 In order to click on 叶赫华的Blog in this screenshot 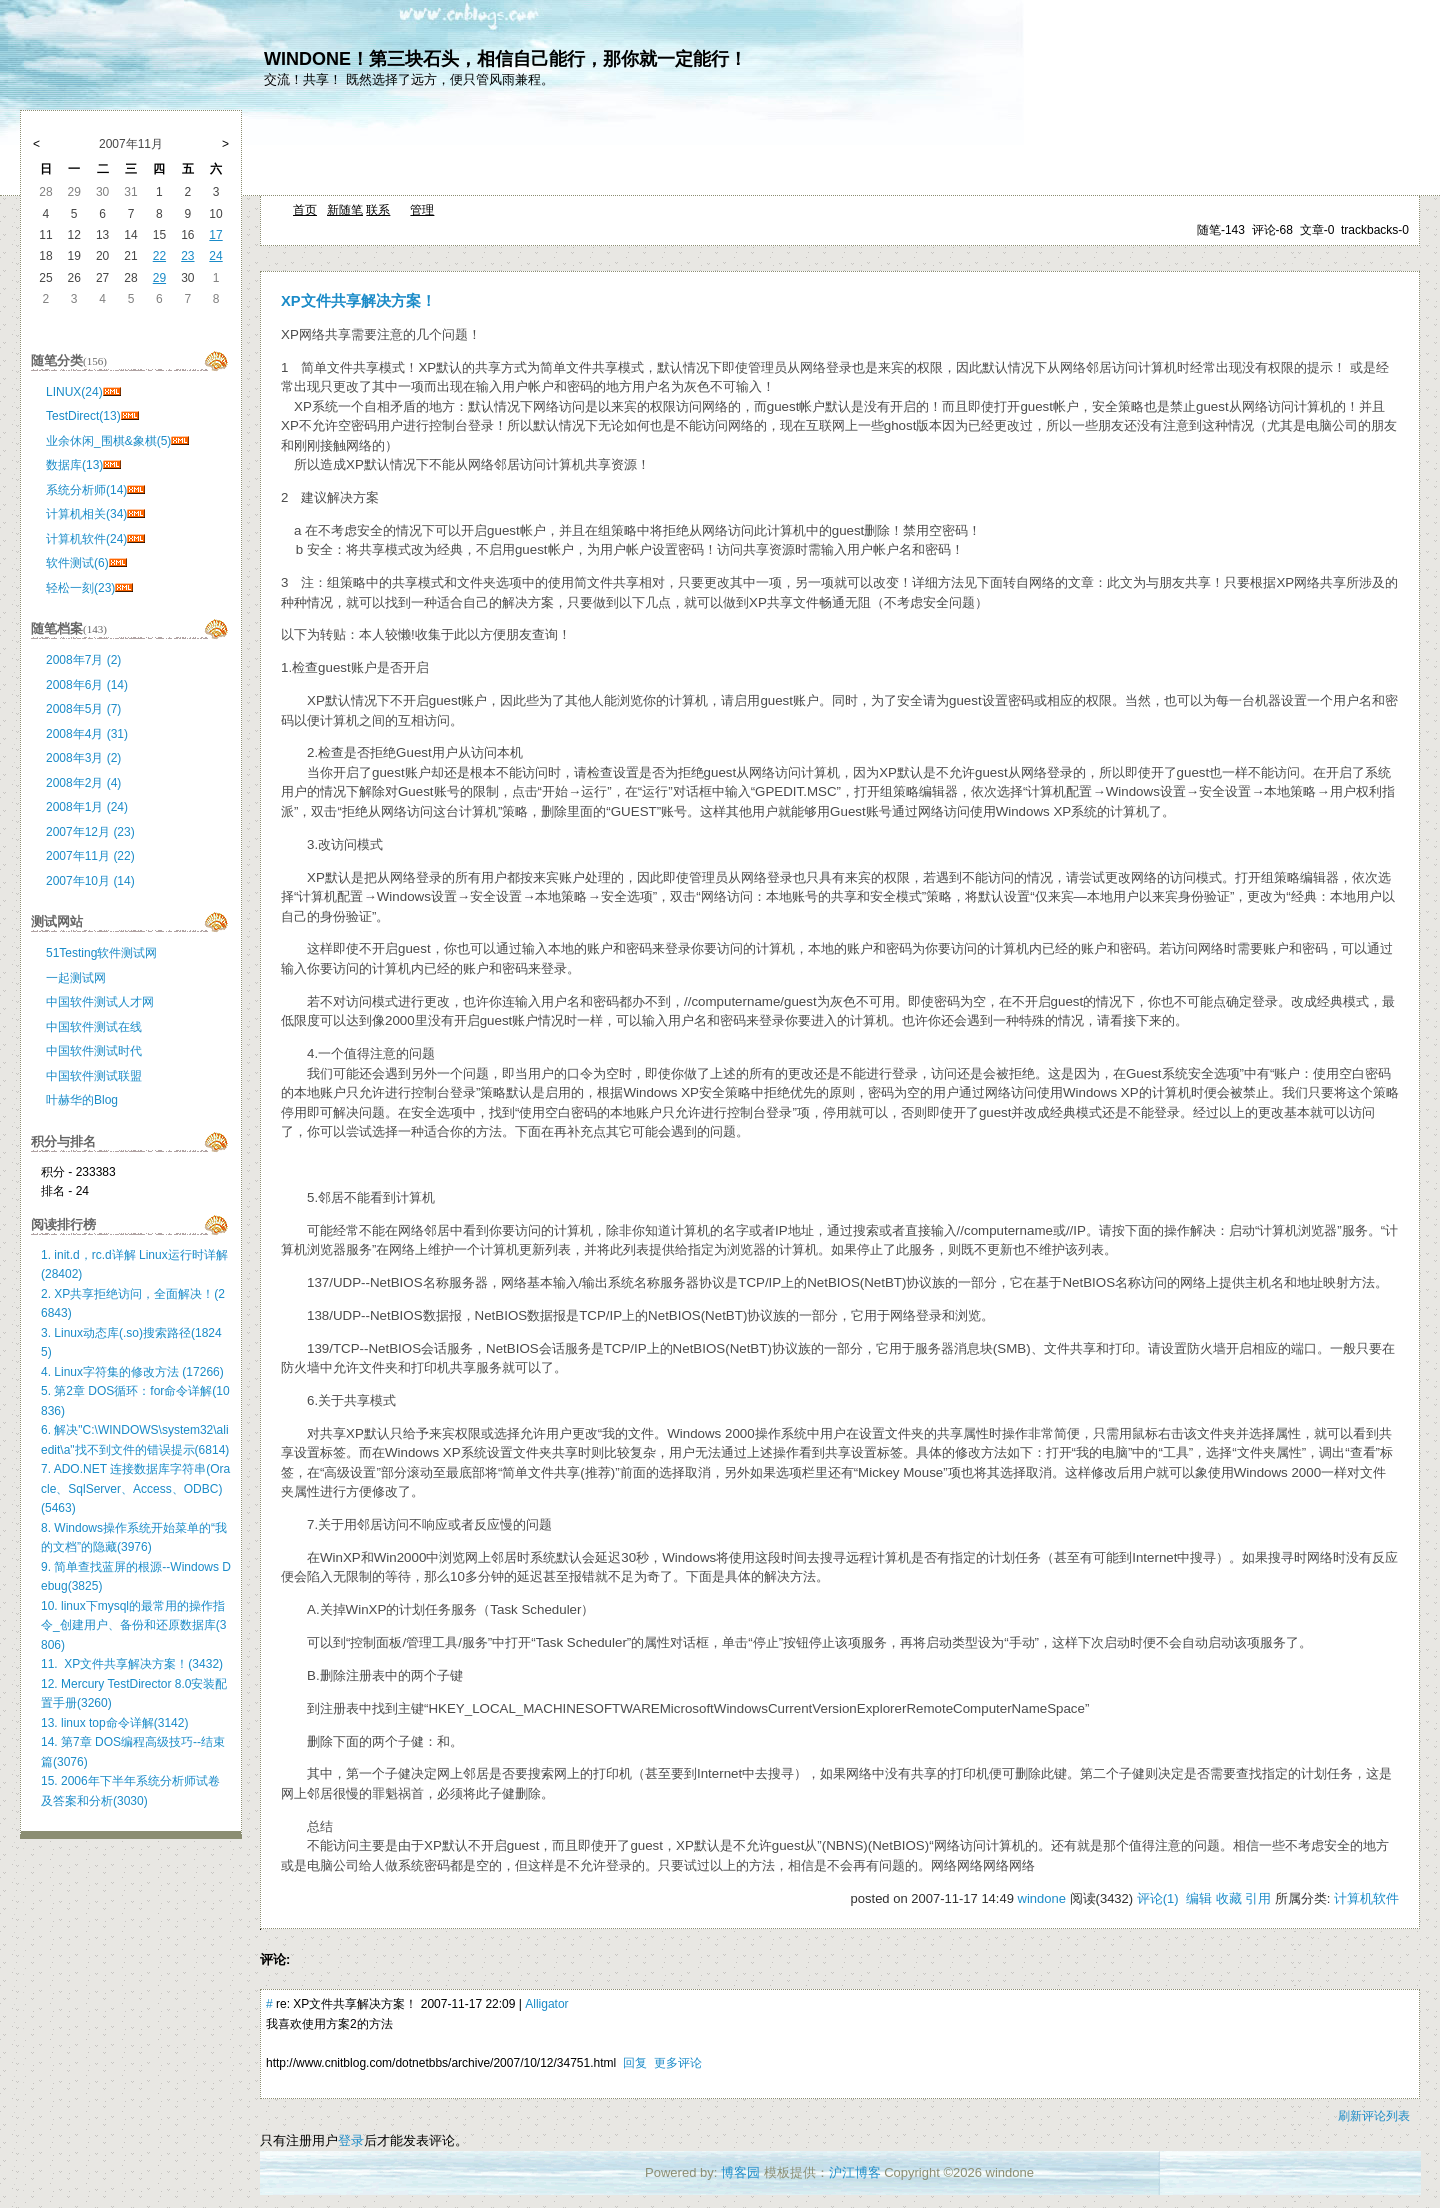, I will do `click(82, 1100)`.